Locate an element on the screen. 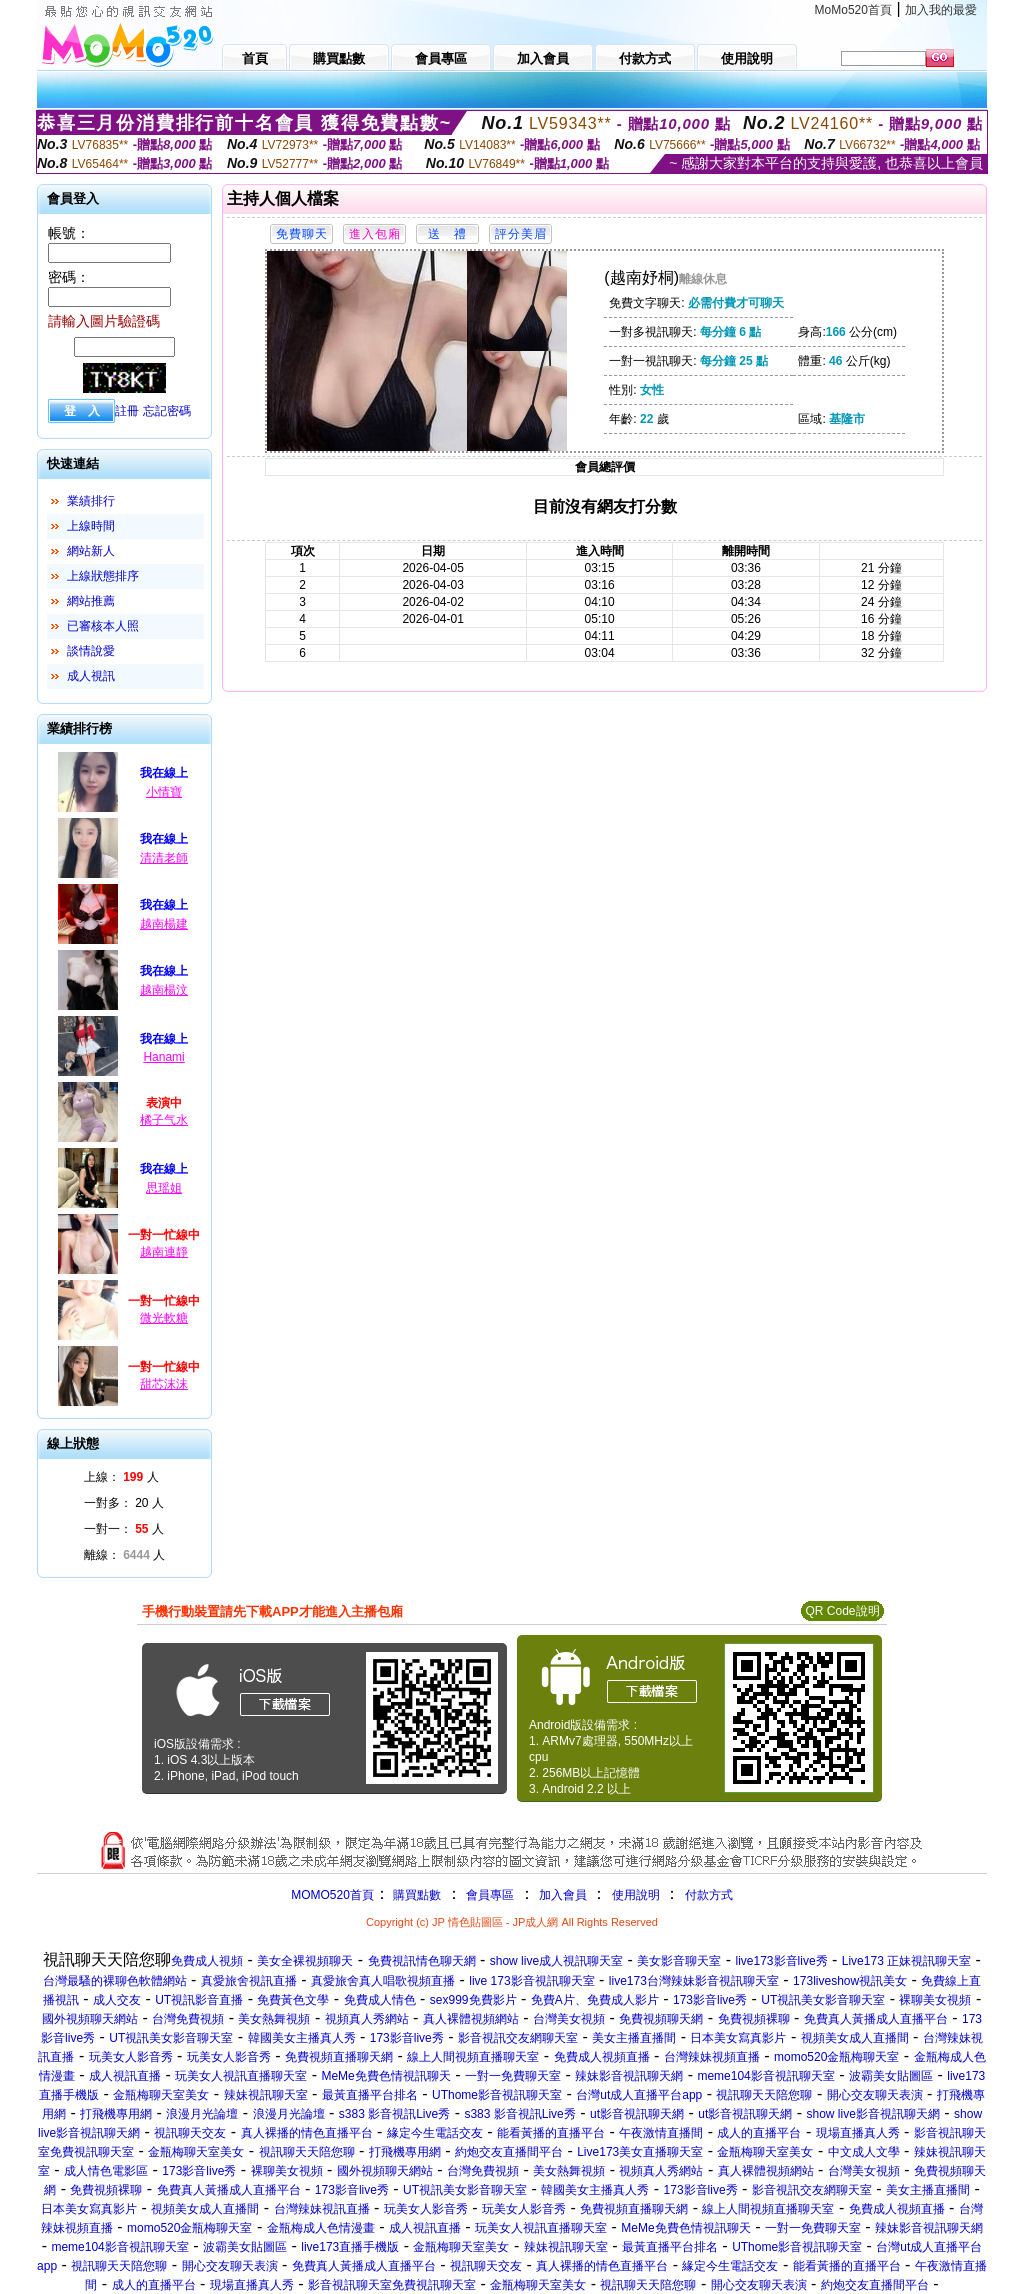 The image size is (1024, 2294). 台灣ut成人直播平台app is located at coordinates (639, 2095).